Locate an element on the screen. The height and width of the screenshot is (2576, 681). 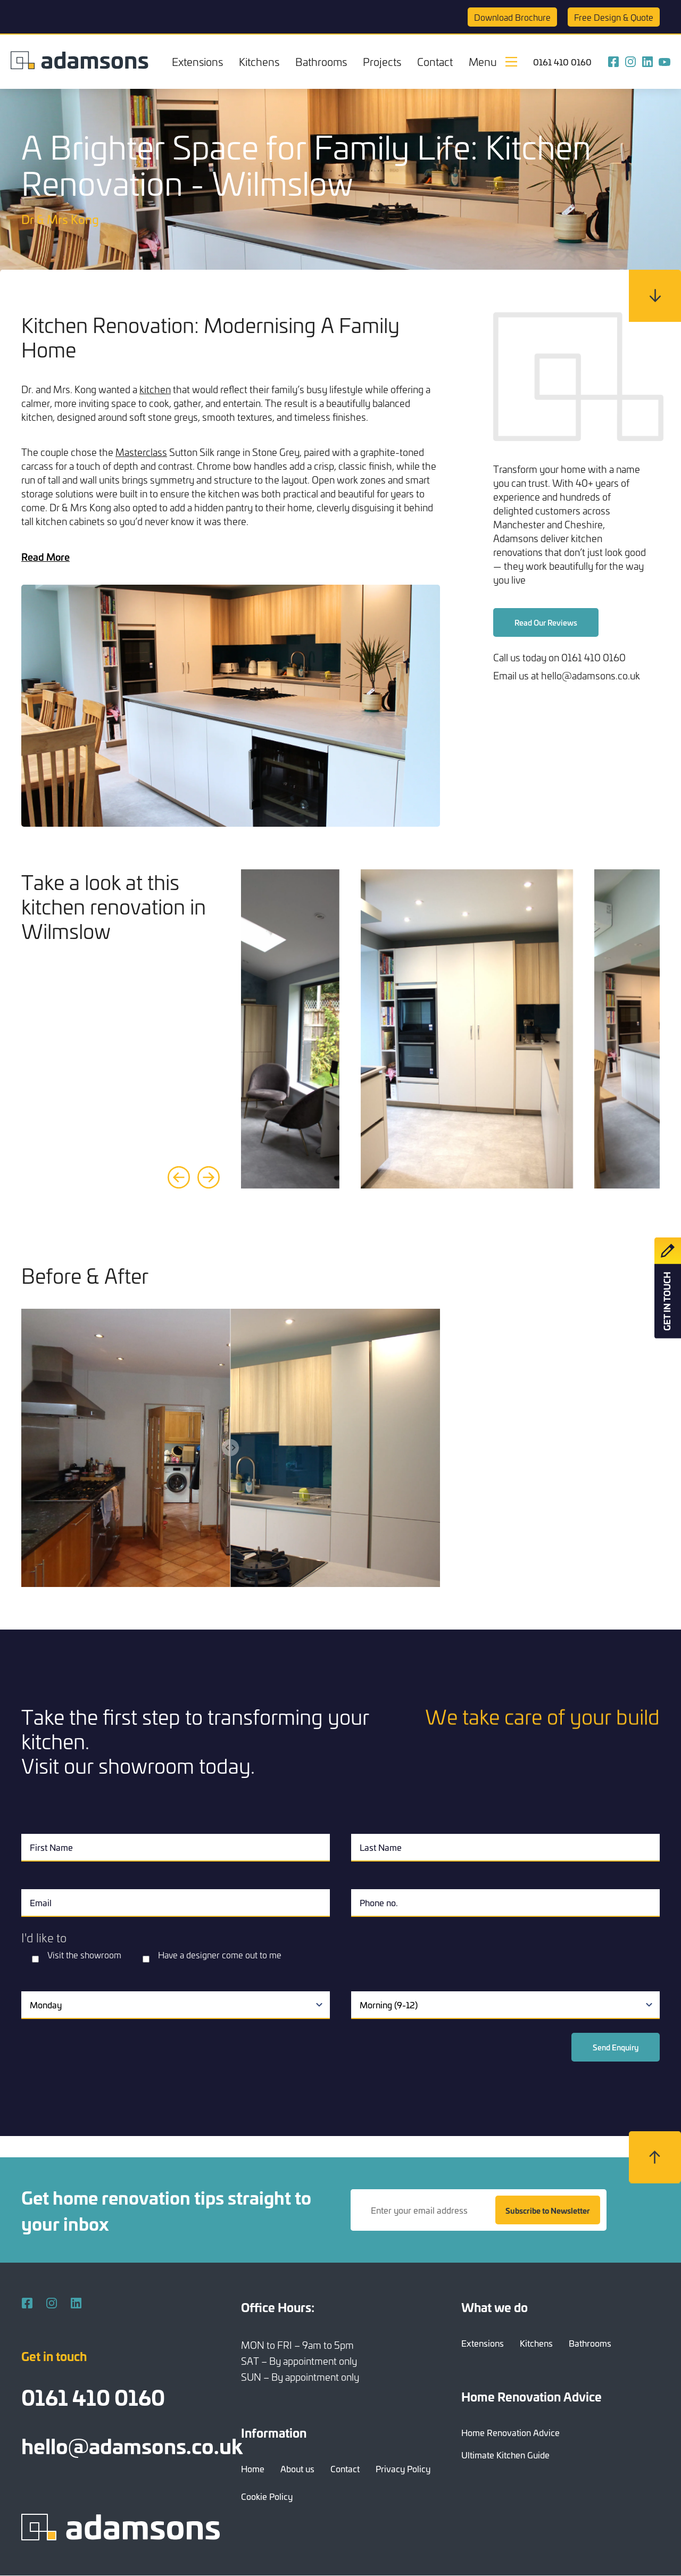
About us is located at coordinates (297, 2468).